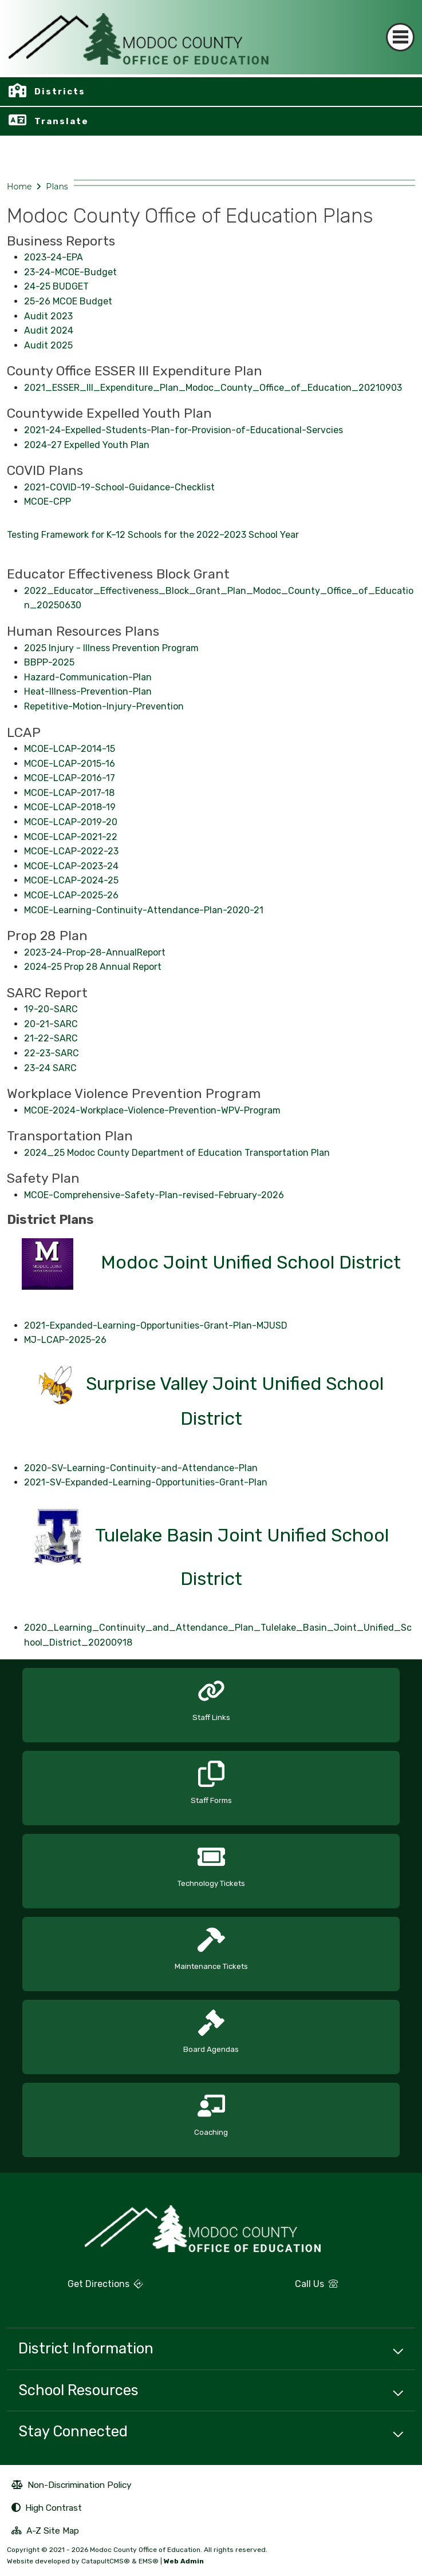 The width and height of the screenshot is (422, 2576). Describe the element at coordinates (211, 1700) in the screenshot. I see `[option]` at that location.